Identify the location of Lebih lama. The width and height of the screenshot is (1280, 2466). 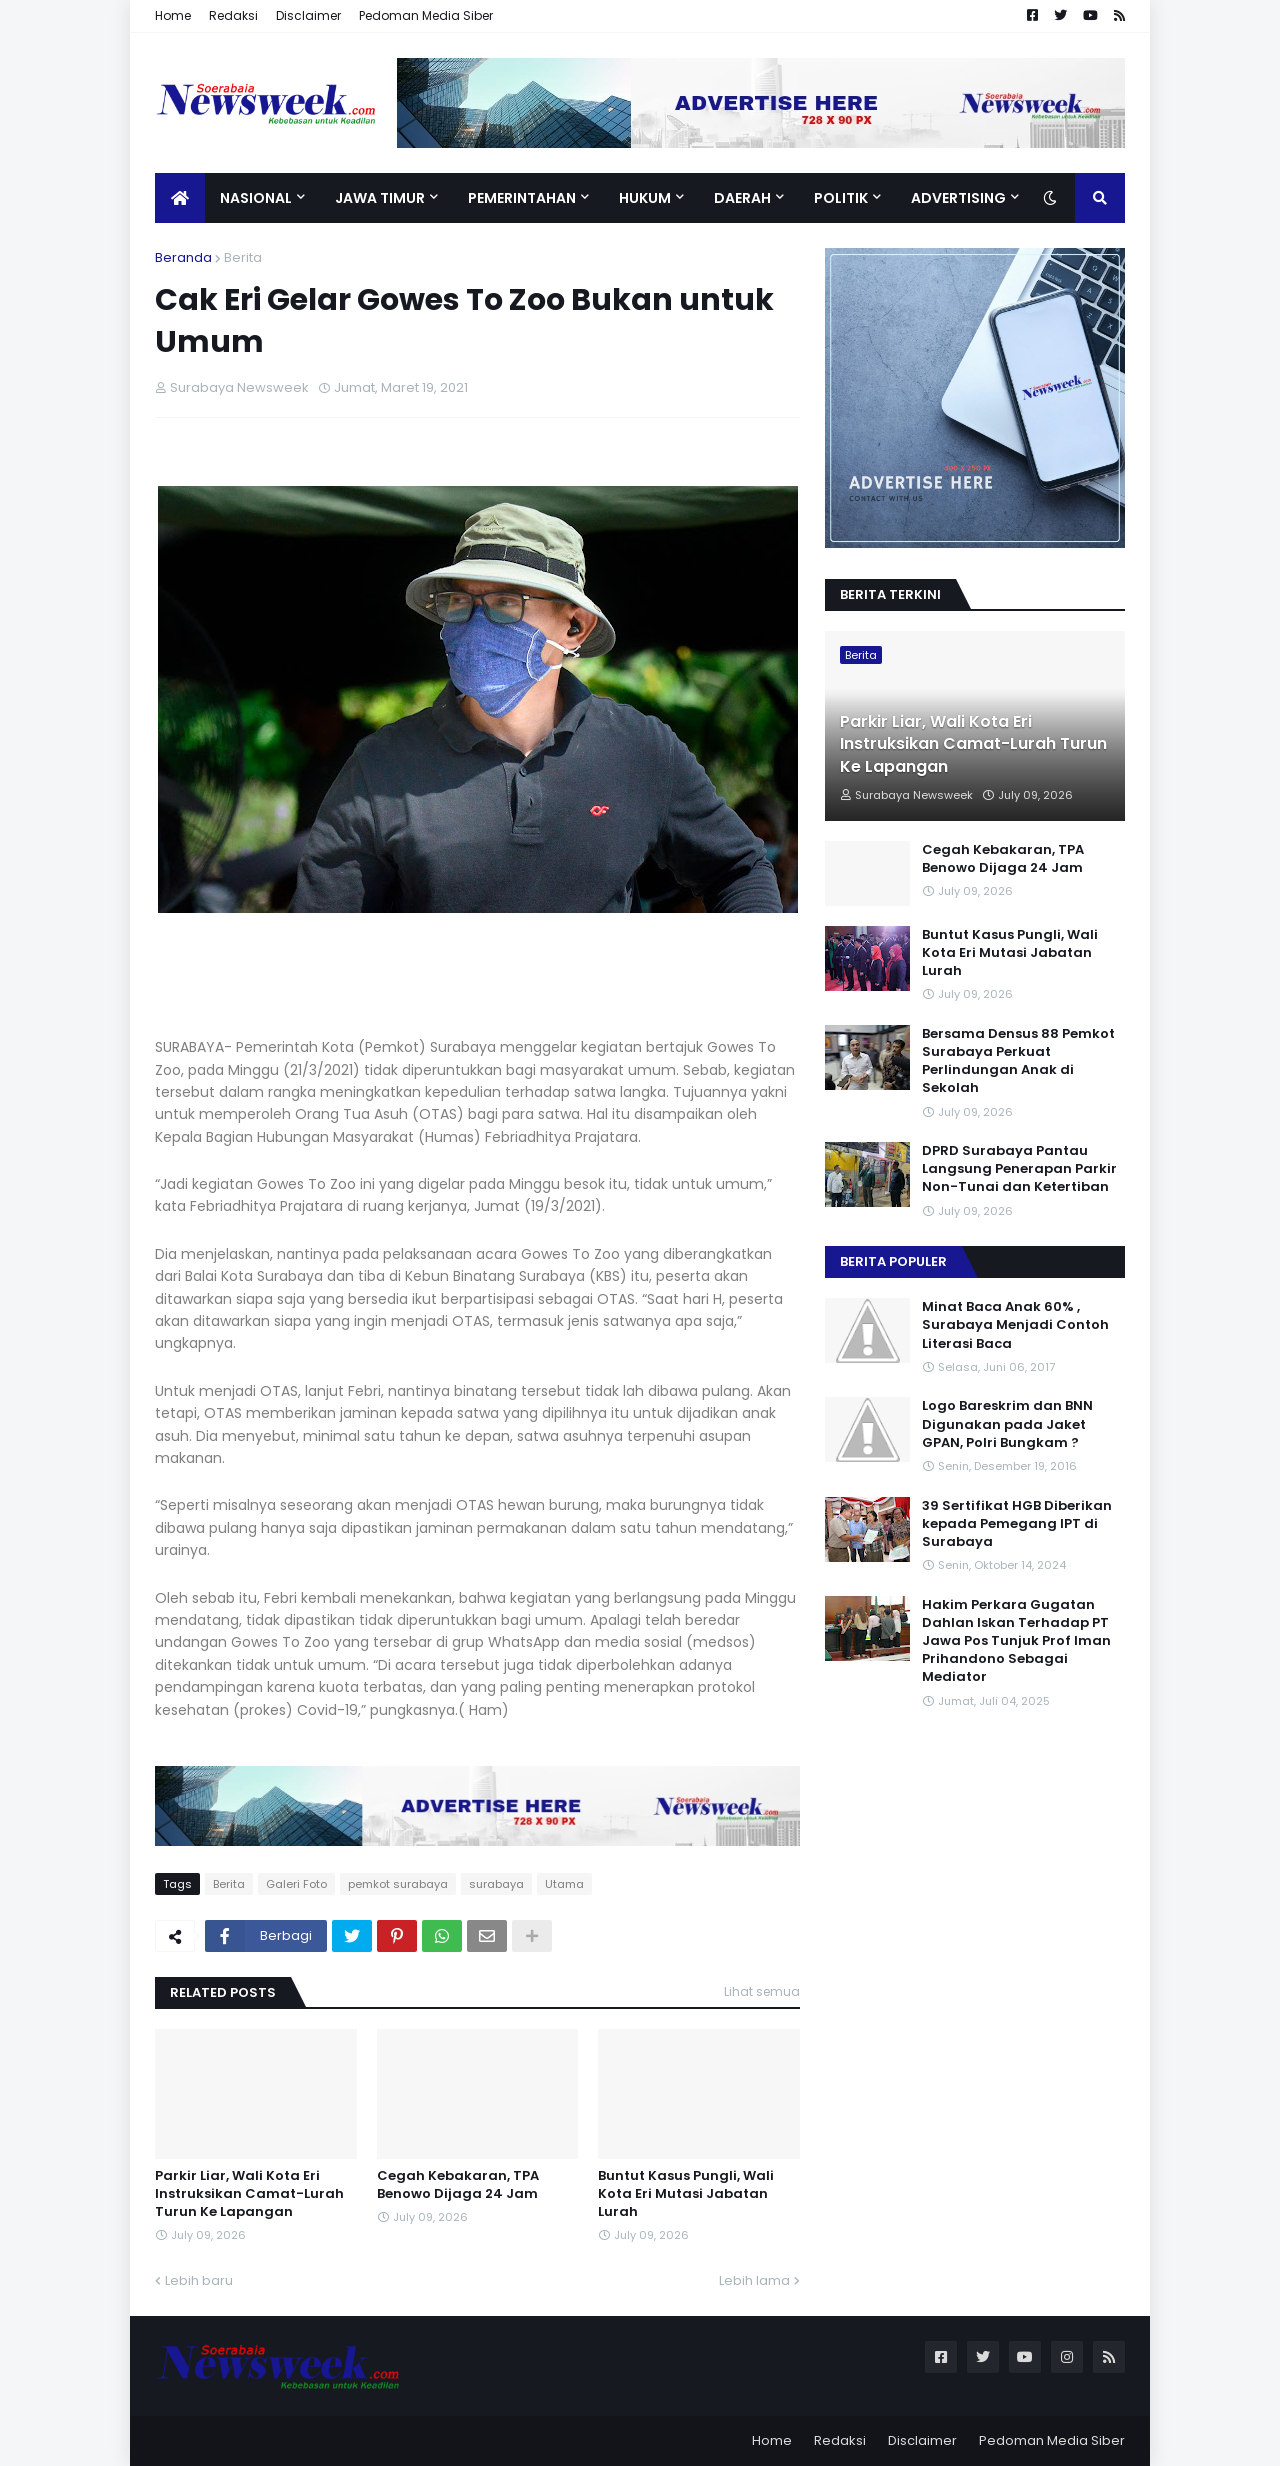
(754, 2280).